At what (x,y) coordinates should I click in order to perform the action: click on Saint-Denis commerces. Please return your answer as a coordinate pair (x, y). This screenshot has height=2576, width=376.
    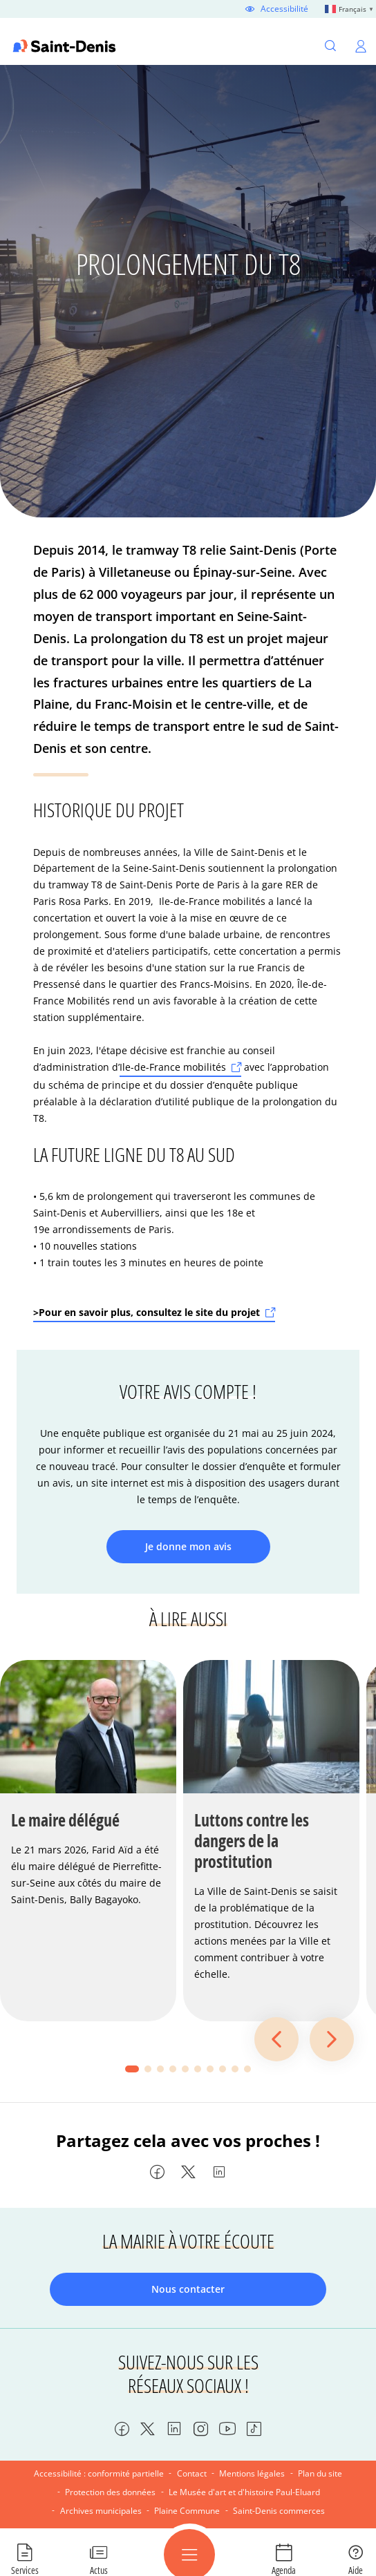
    Looking at the image, I should click on (279, 2511).